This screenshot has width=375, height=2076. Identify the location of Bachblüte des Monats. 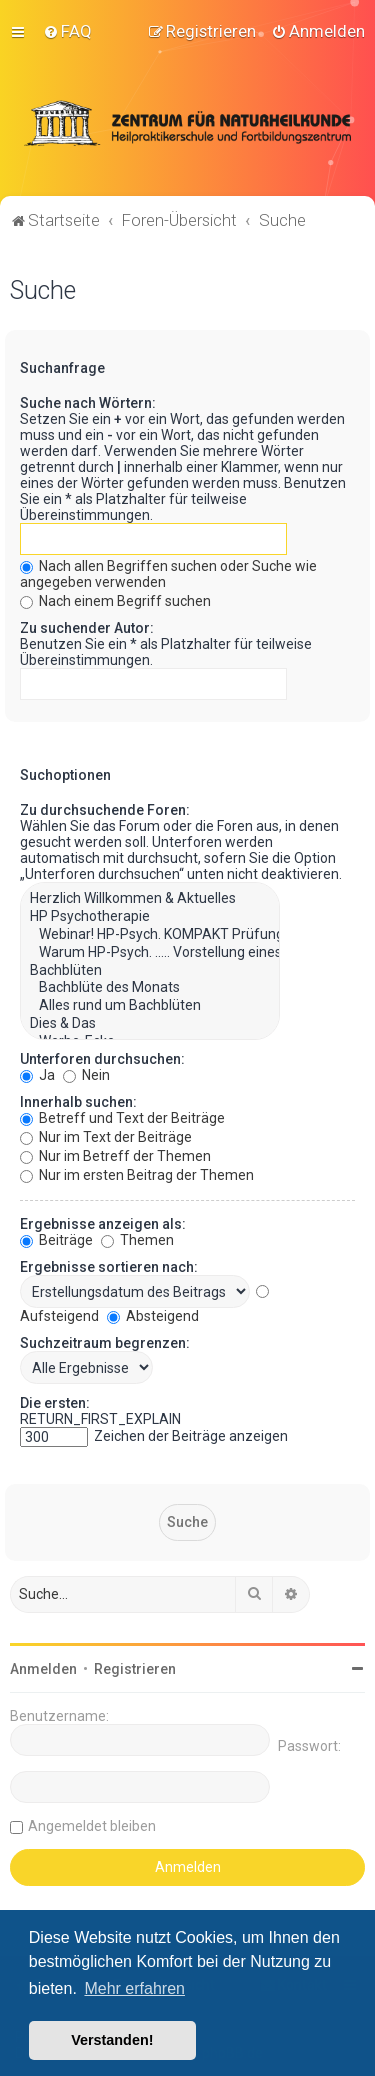
(150, 987).